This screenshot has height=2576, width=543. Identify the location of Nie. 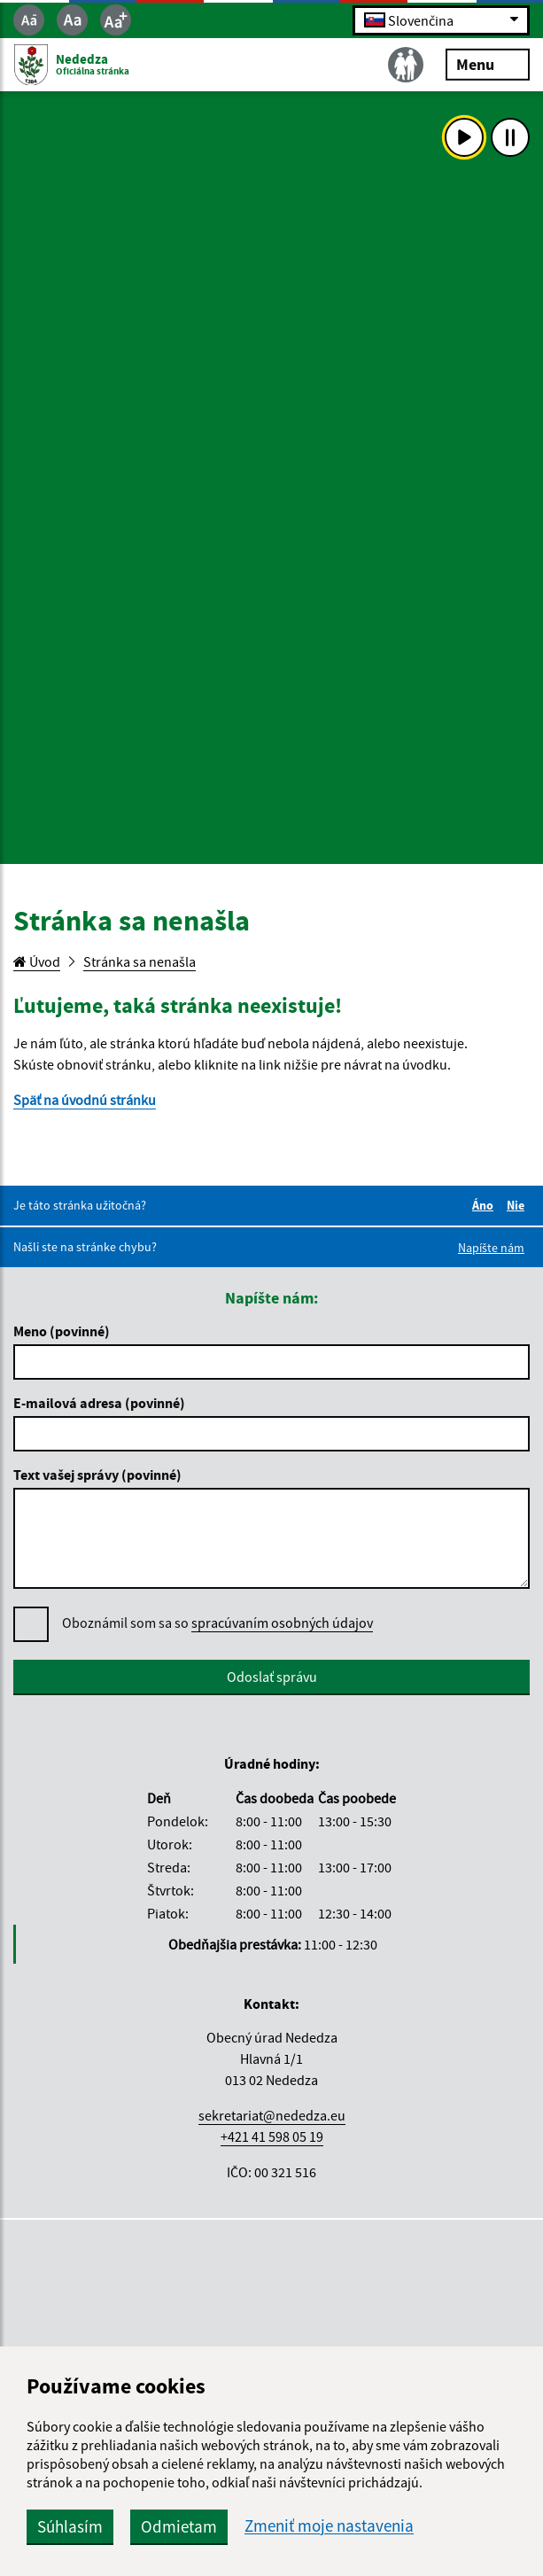
(518, 1205).